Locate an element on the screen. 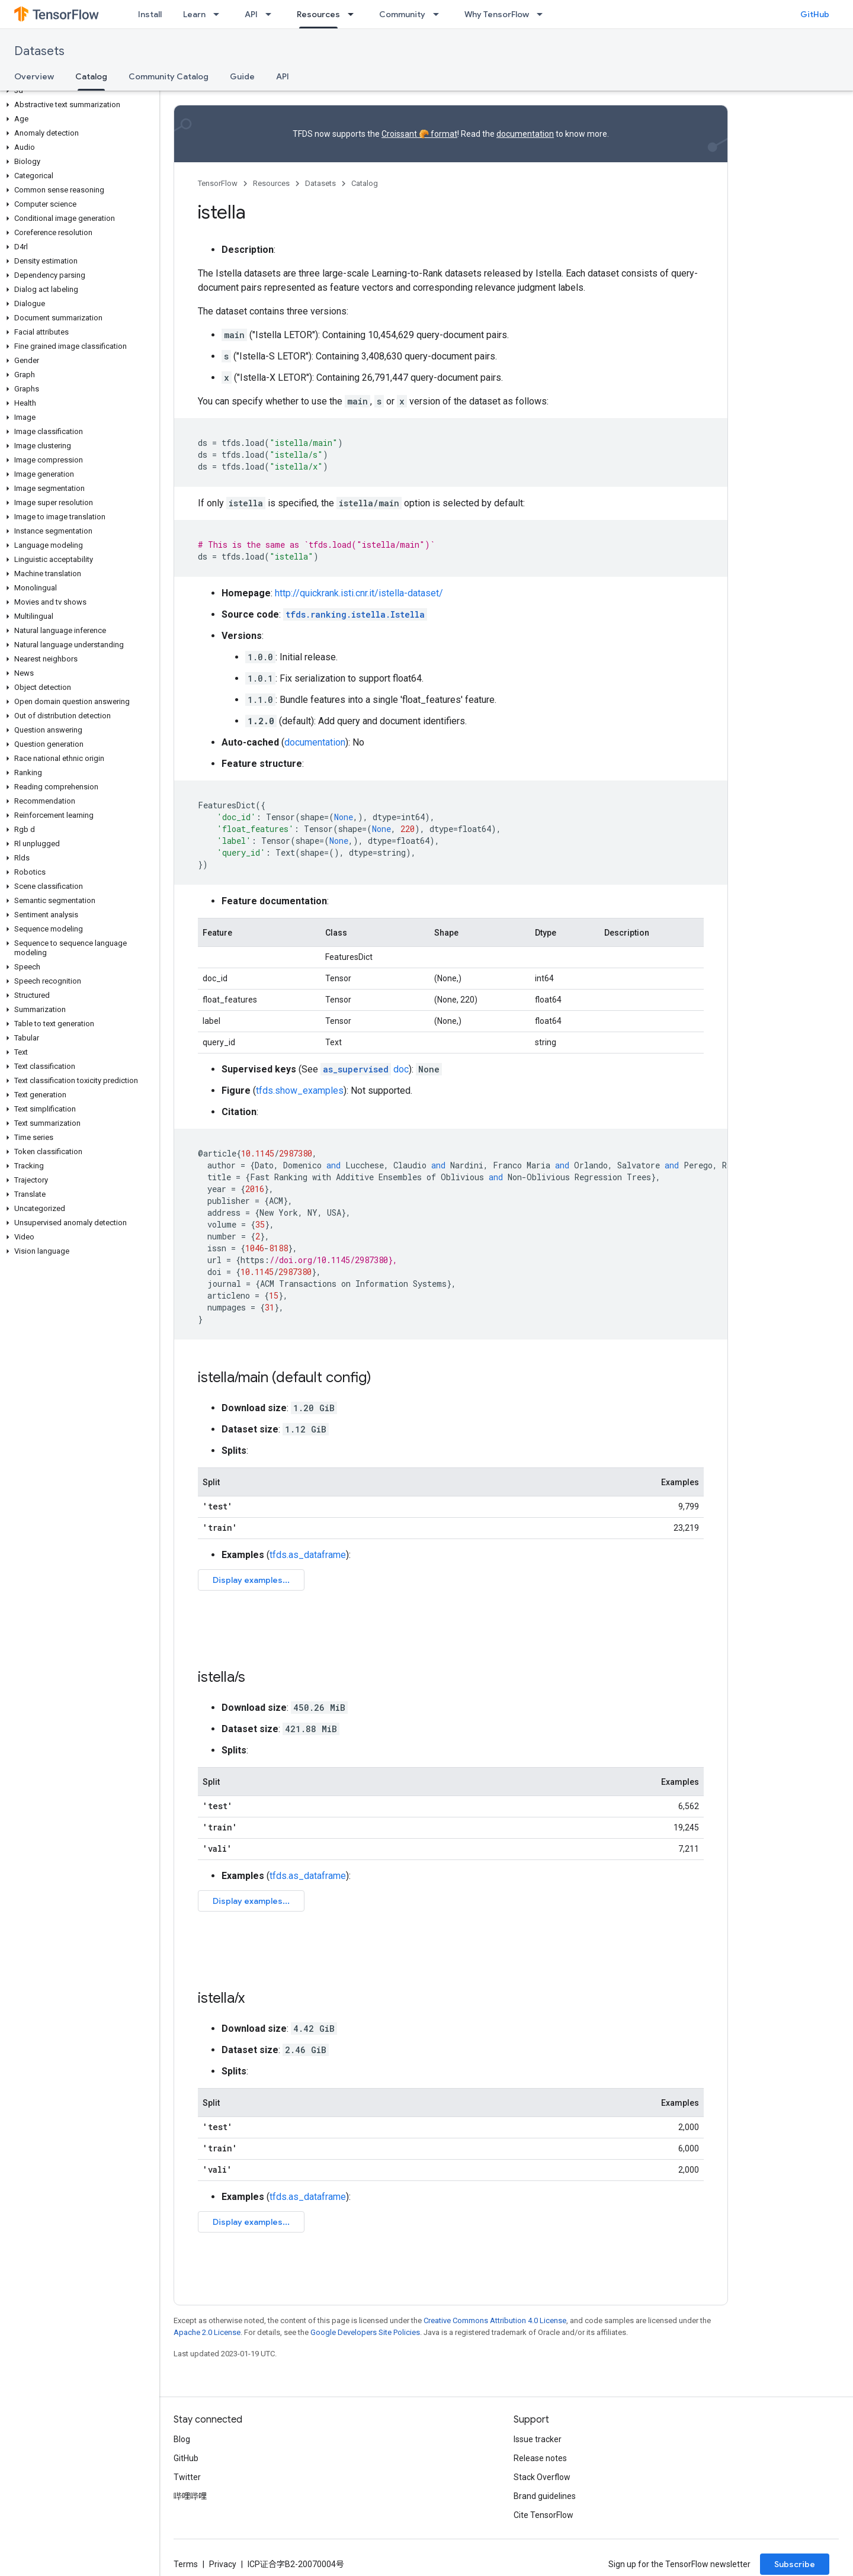 The width and height of the screenshot is (853, 2576). doc is located at coordinates (364, 1069).